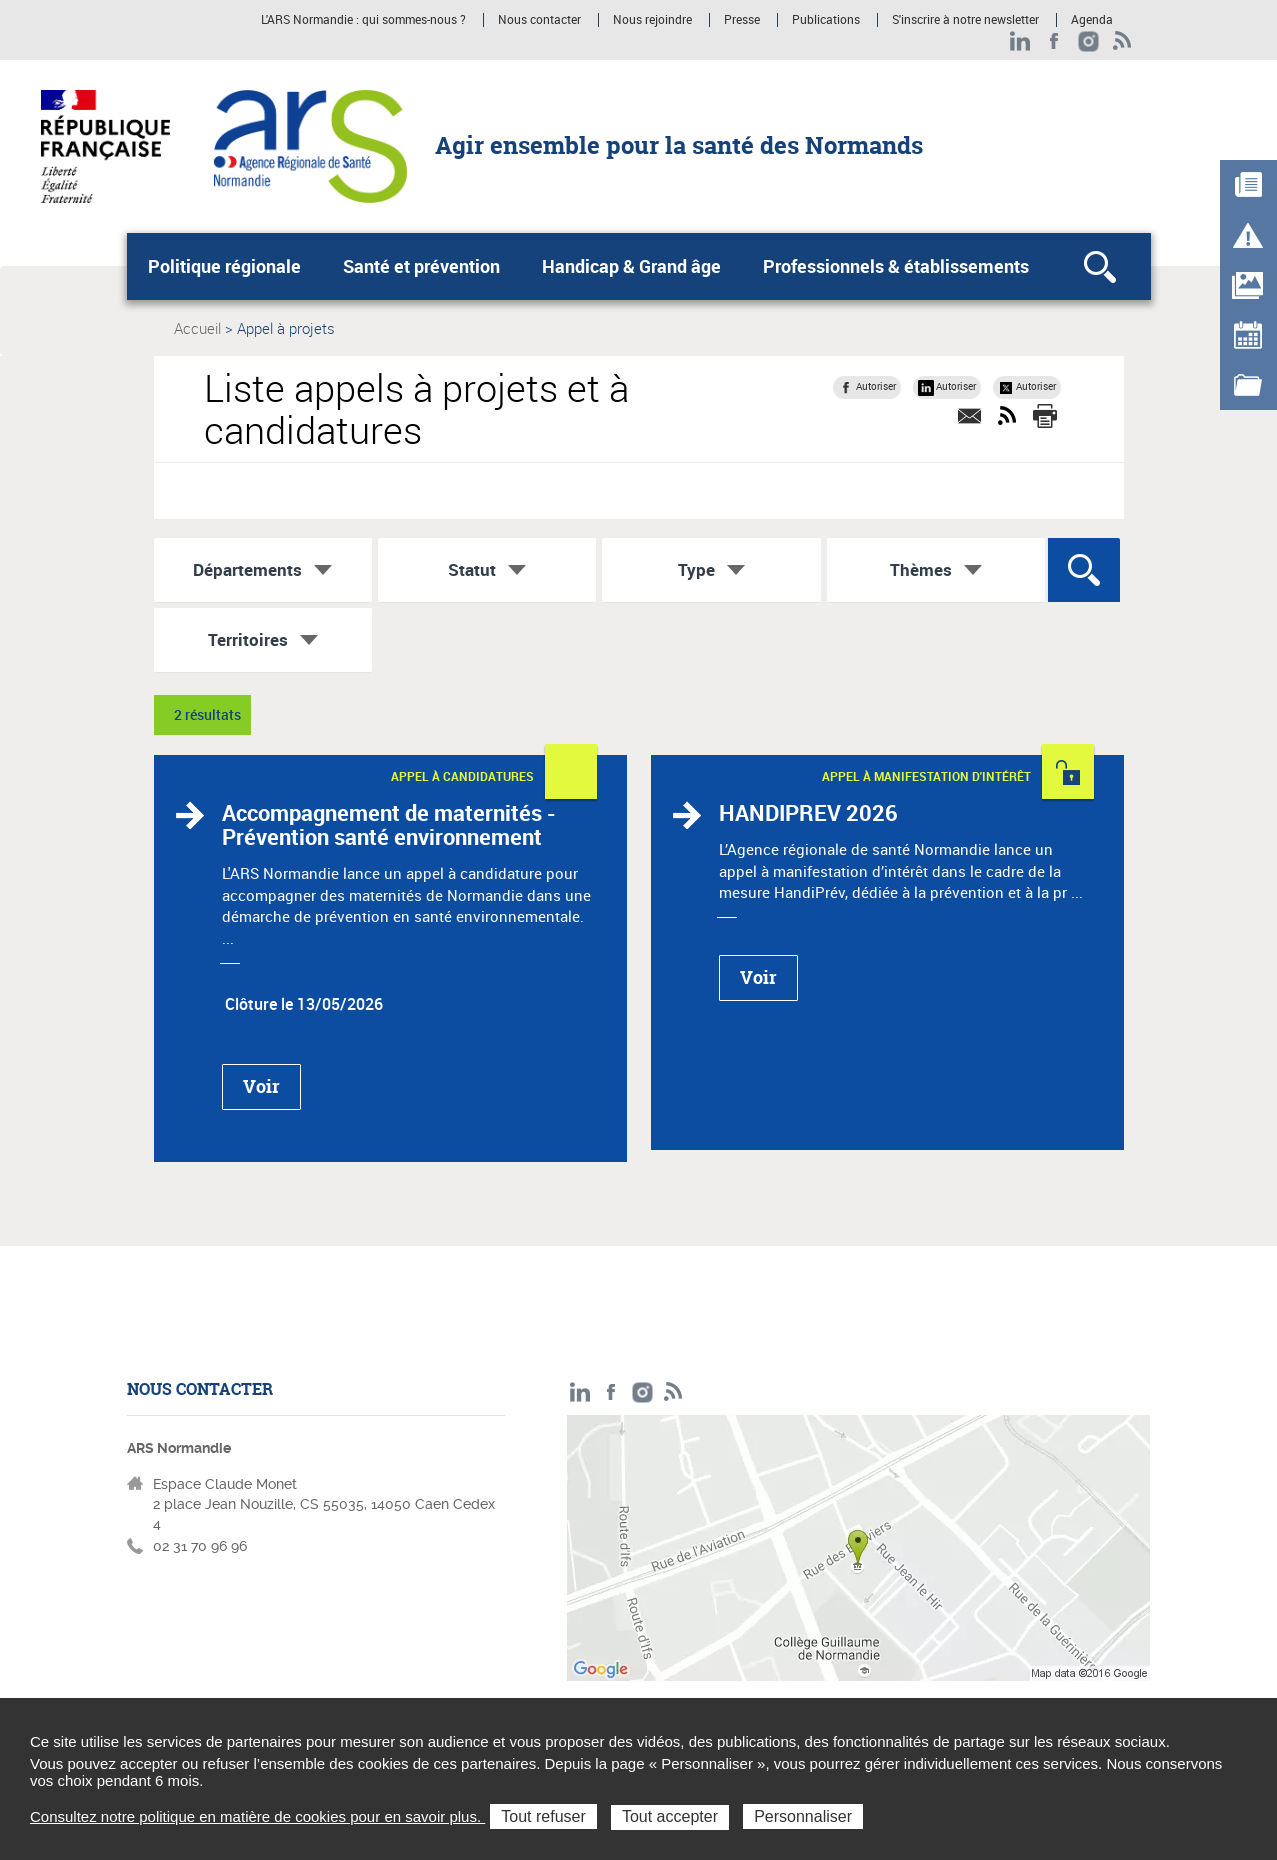  What do you see at coordinates (826, 20) in the screenshot?
I see `Publications` at bounding box center [826, 20].